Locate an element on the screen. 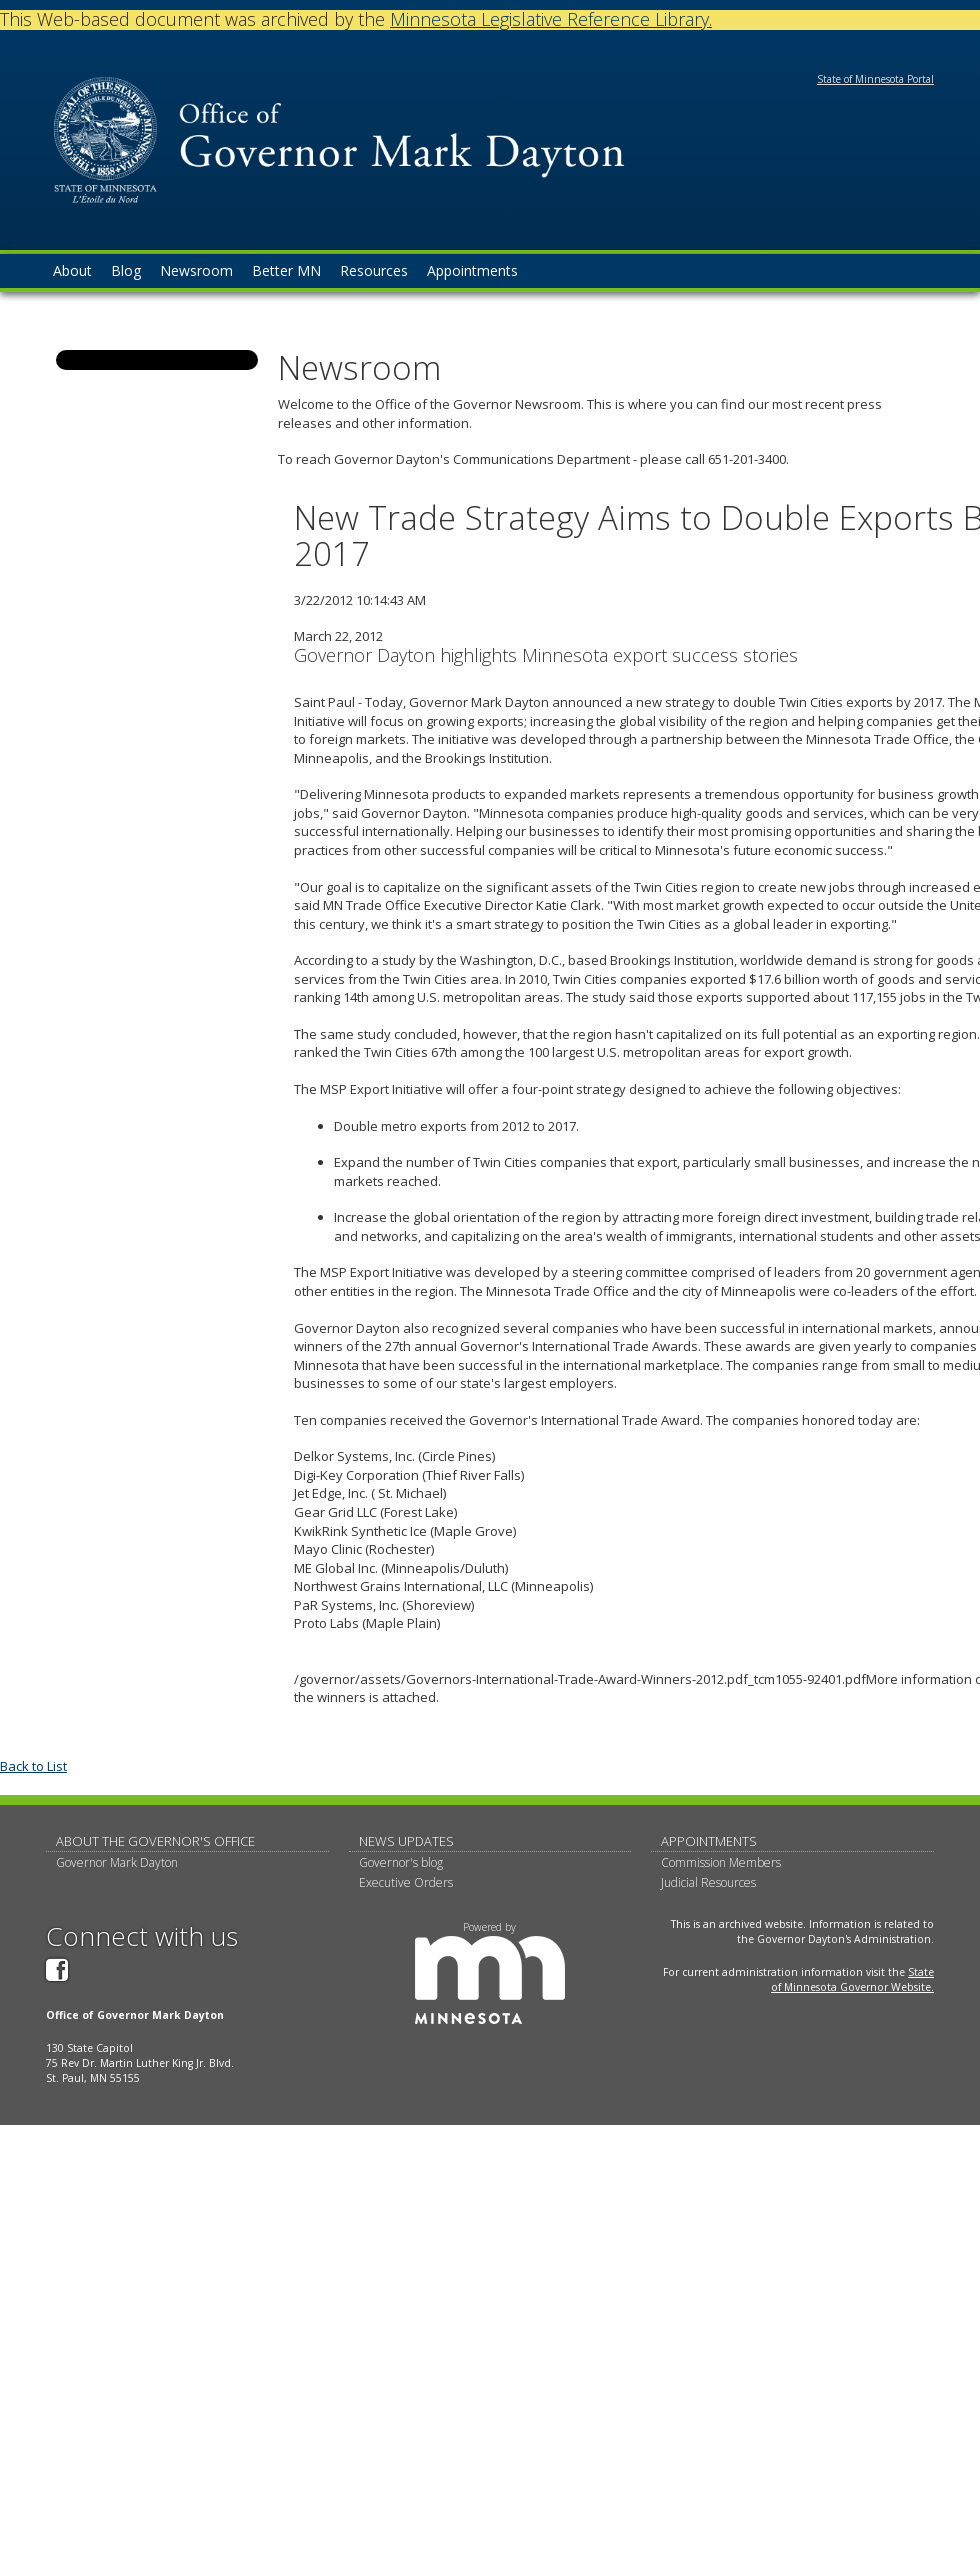  State of Minnesota Governor Website. is located at coordinates (852, 1979).